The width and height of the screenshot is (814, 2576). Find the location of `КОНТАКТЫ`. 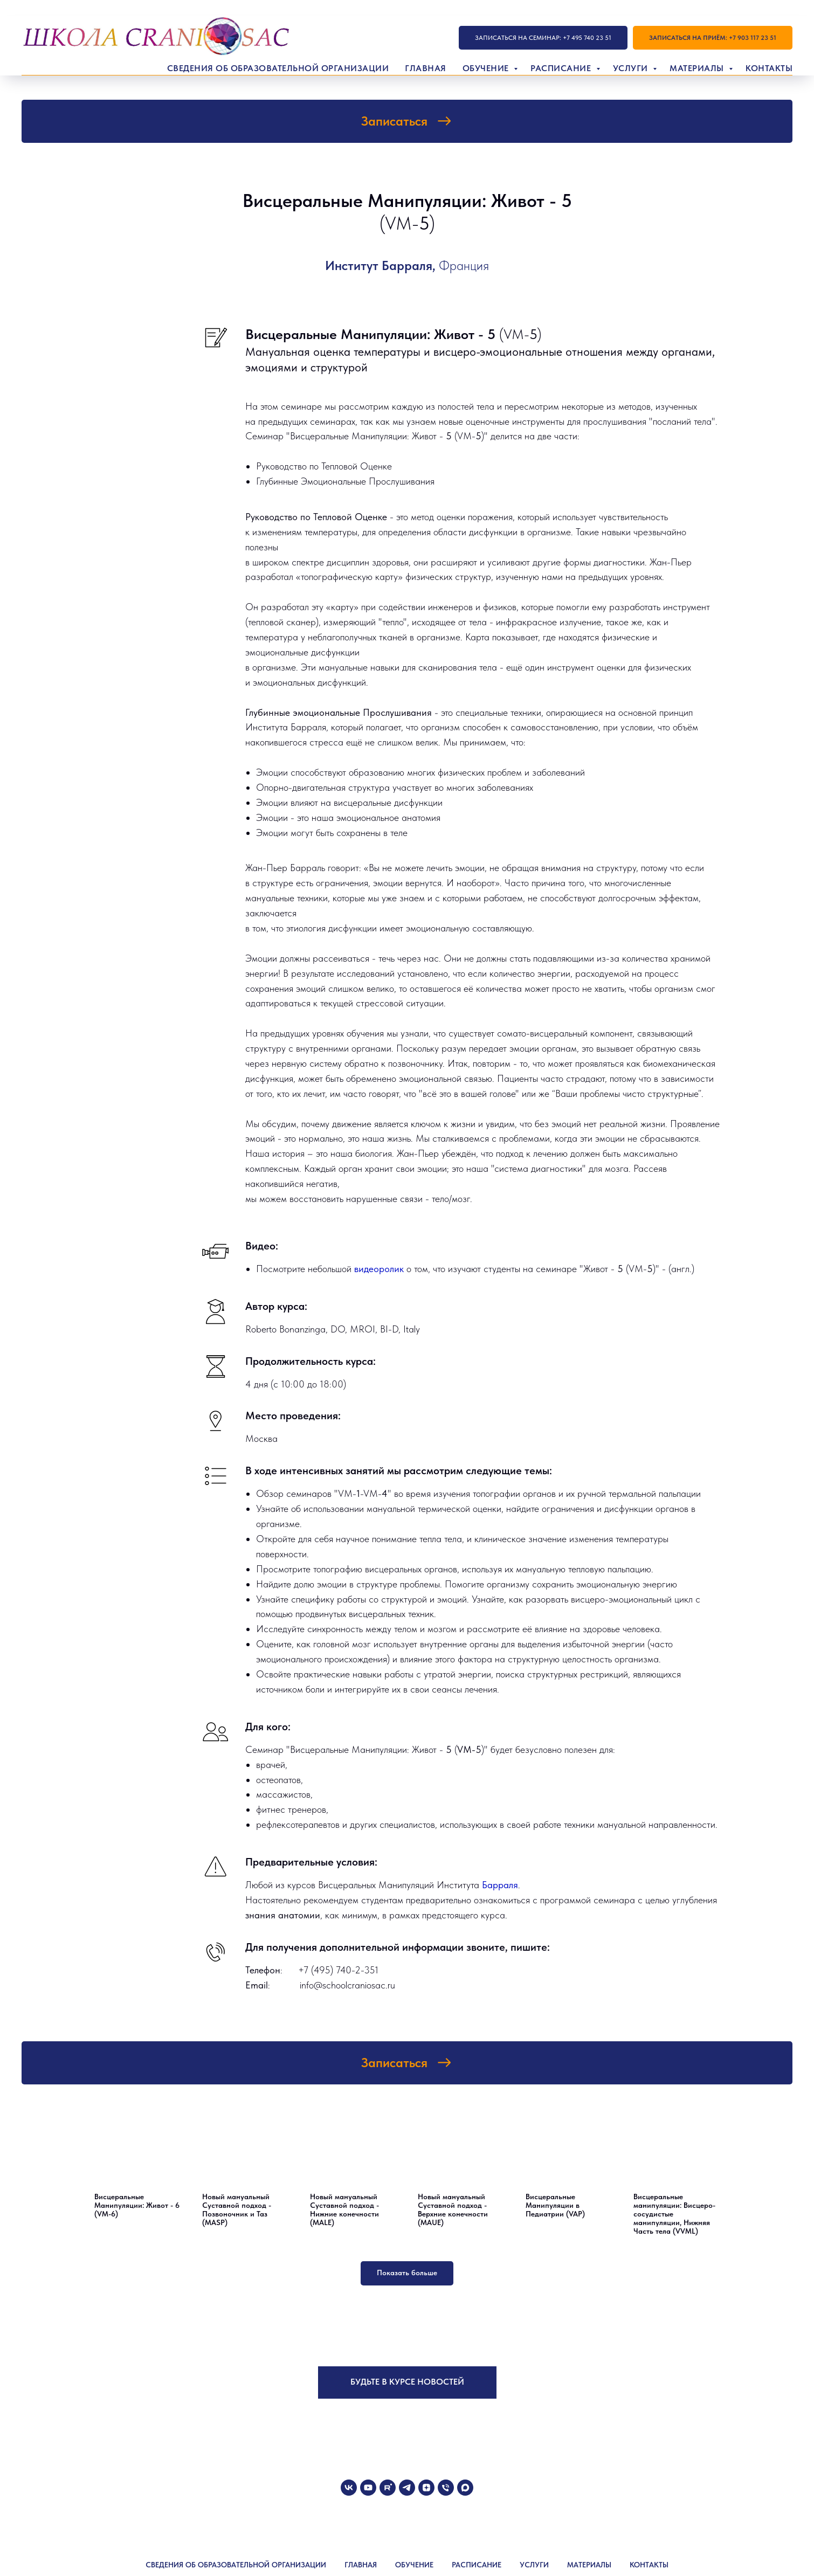

КОНТАКТЫ is located at coordinates (649, 2564).